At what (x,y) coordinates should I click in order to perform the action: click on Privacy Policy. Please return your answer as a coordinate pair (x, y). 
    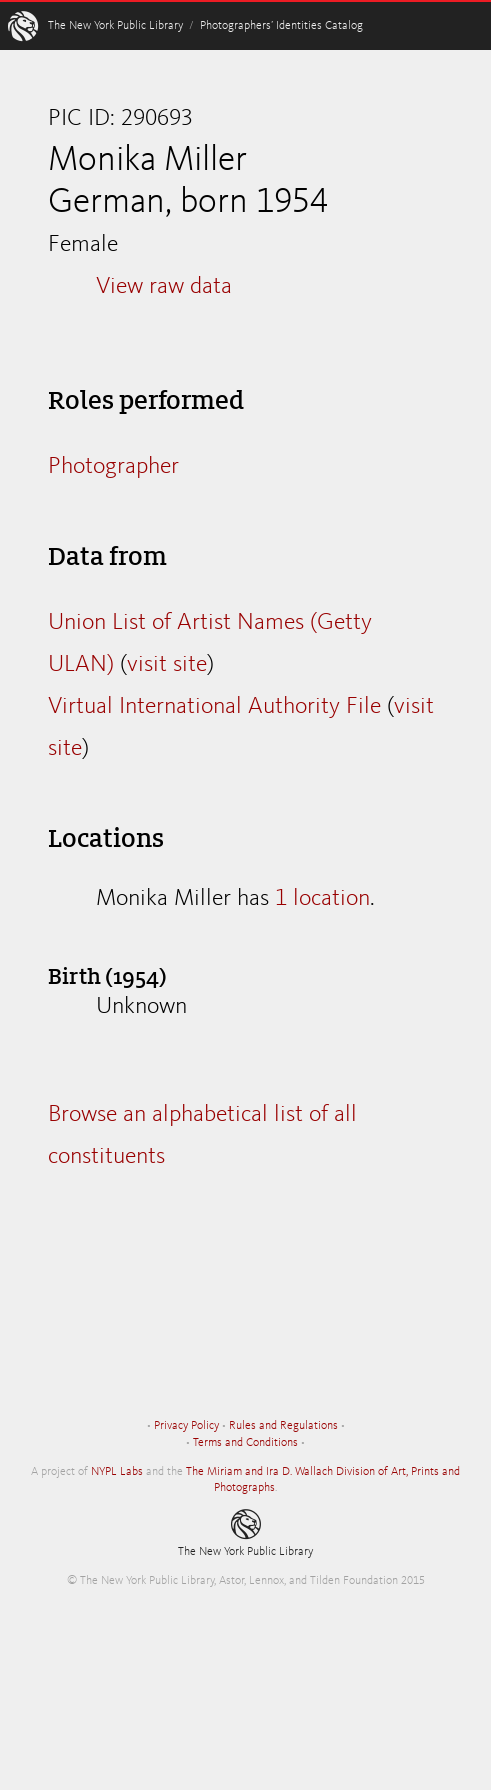
    Looking at the image, I should click on (186, 1426).